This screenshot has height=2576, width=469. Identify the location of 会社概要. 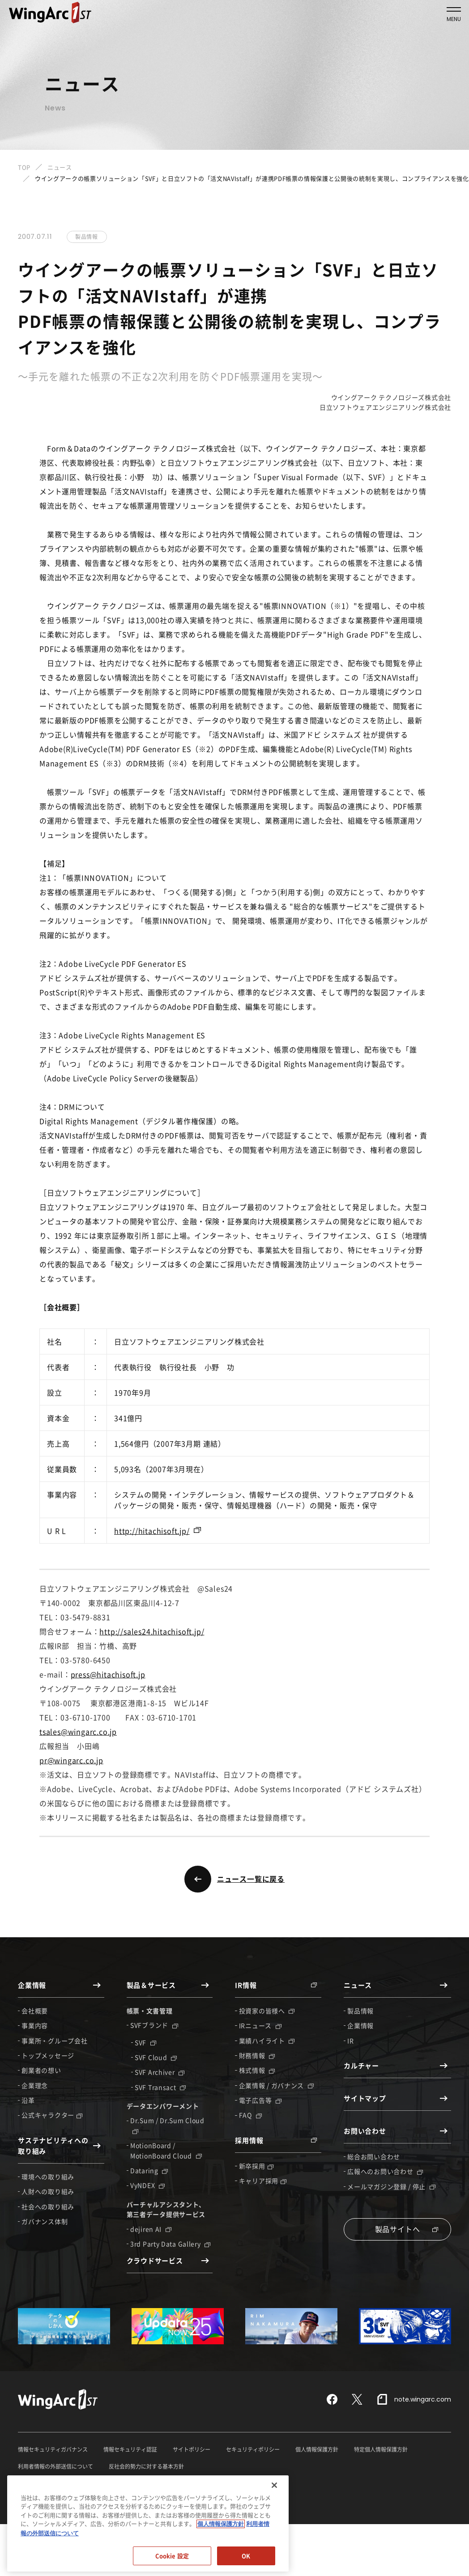
(34, 2010).